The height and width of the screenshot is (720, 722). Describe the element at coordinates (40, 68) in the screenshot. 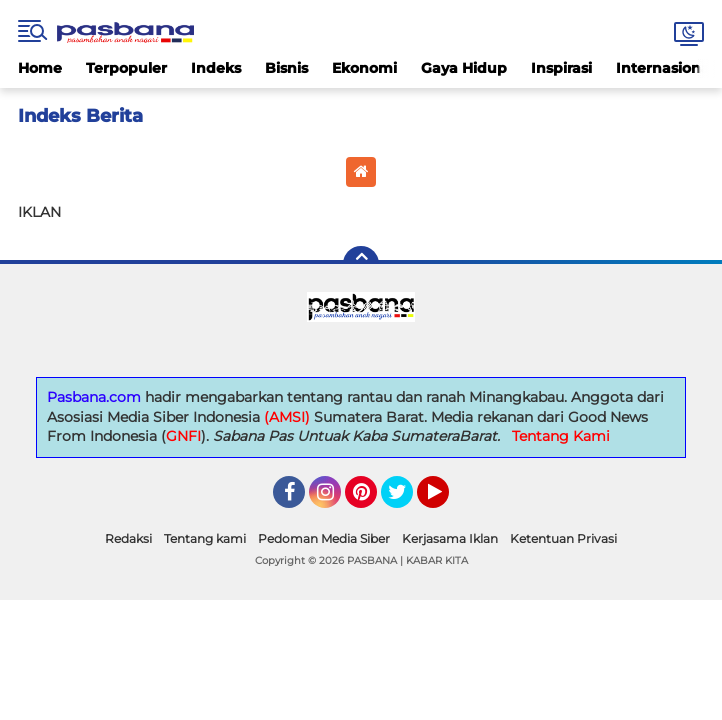

I see `Home` at that location.